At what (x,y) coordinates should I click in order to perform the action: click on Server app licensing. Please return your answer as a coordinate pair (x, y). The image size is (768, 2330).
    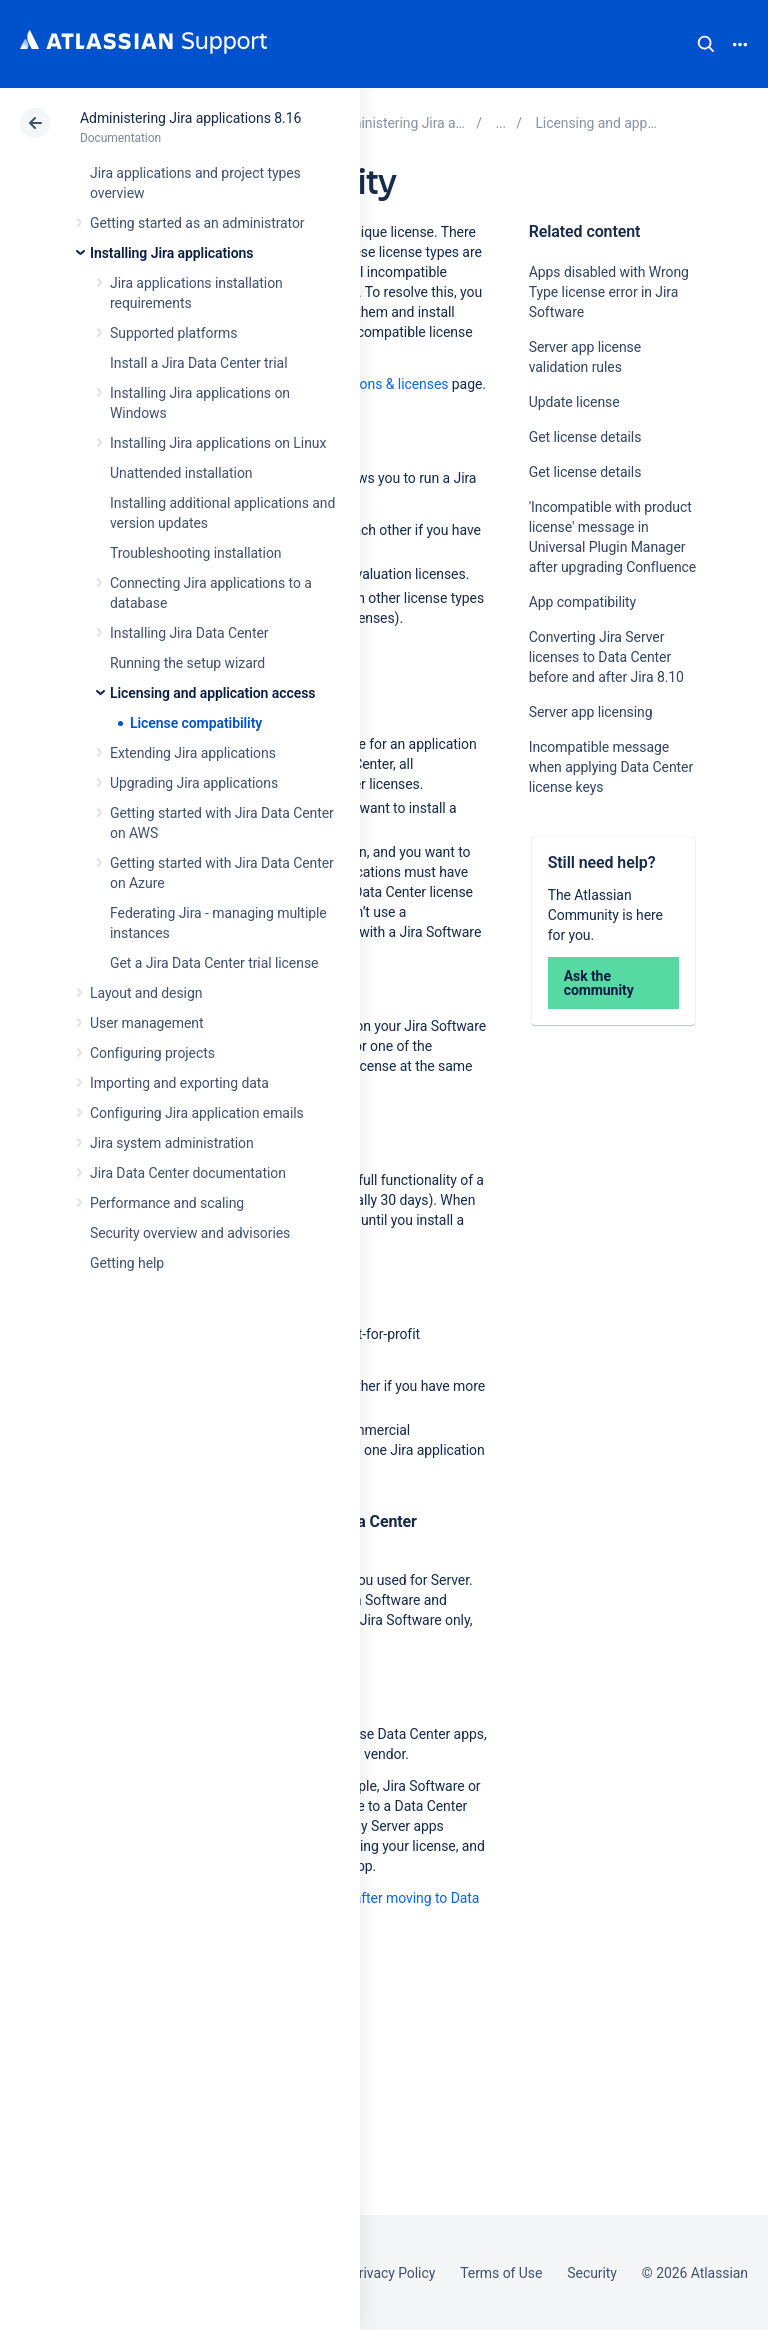
    Looking at the image, I should click on (591, 712).